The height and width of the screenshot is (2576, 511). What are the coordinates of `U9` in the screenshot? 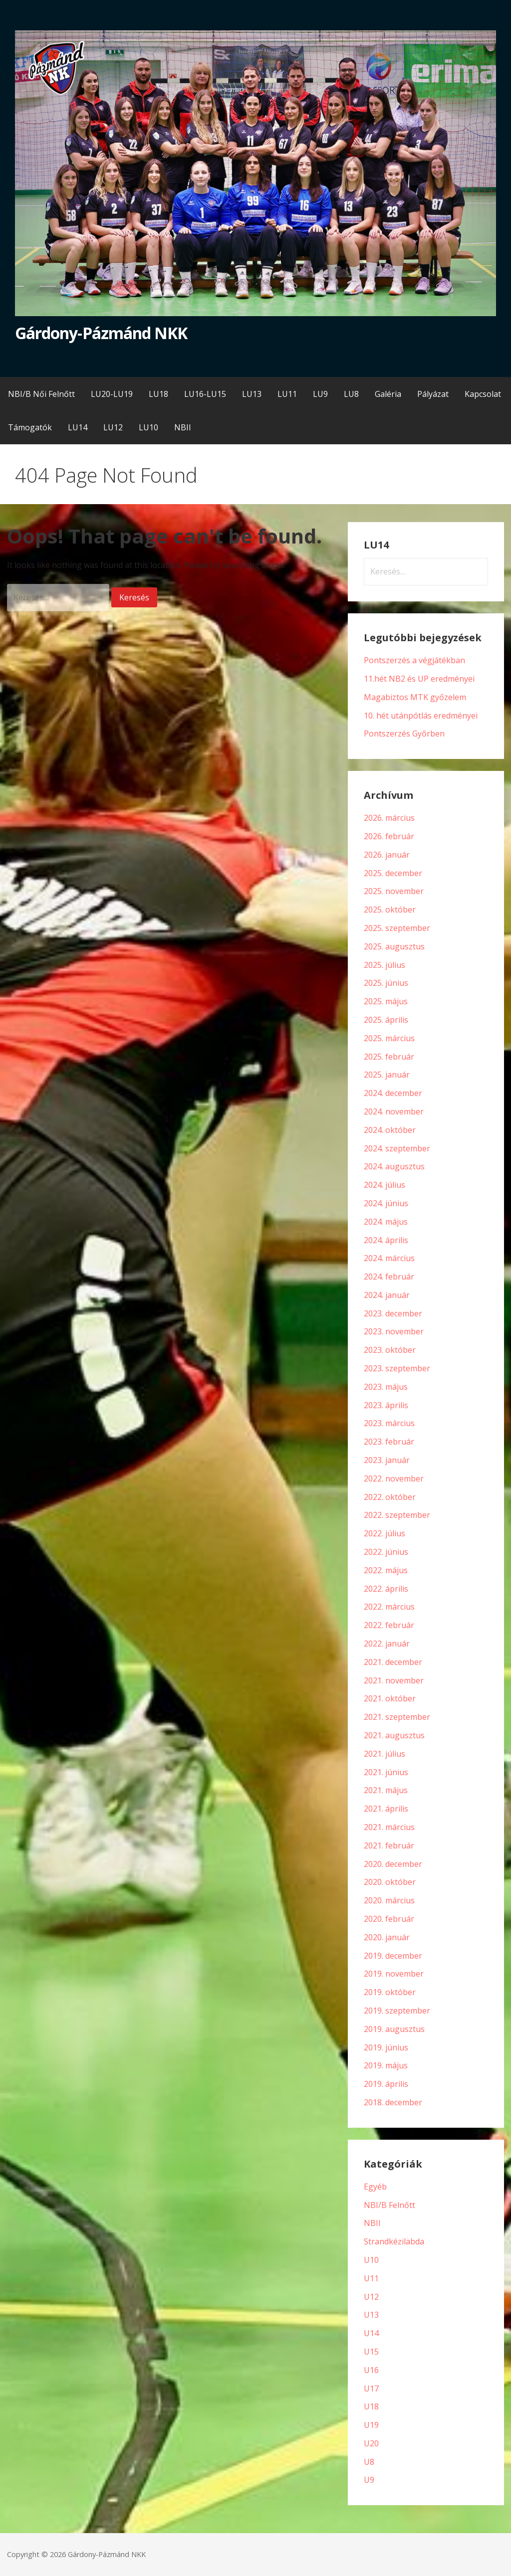 It's located at (369, 2479).